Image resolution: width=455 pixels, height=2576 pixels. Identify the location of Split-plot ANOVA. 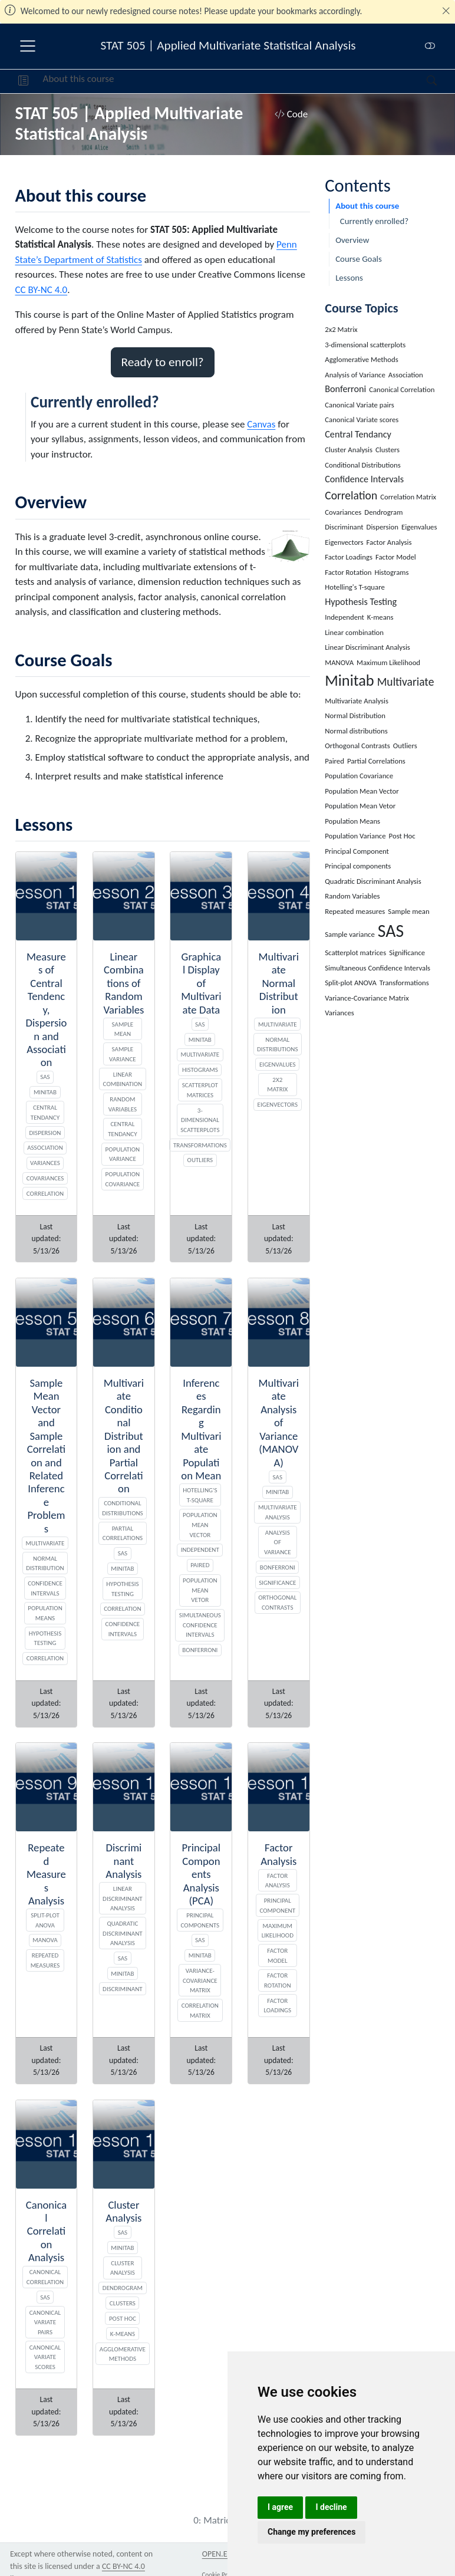
(45, 1920).